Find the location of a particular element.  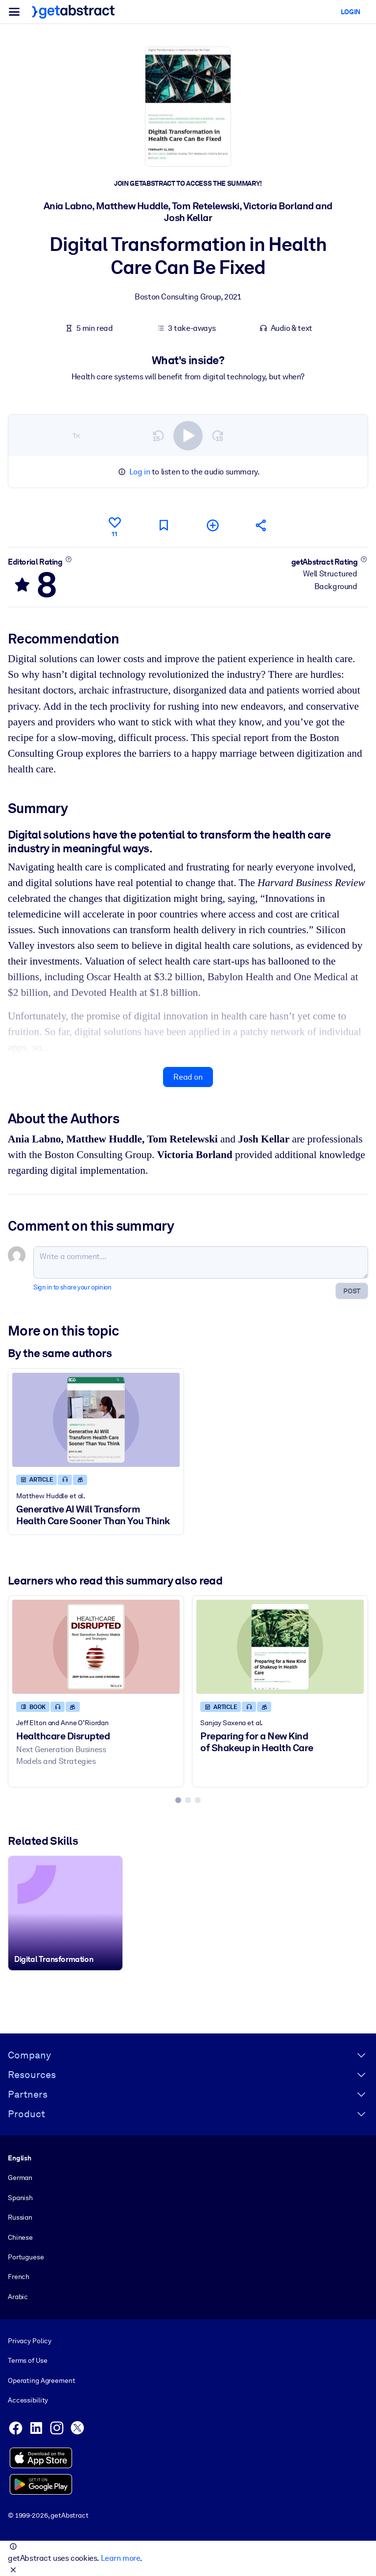

[Healthcare Disrupted] is located at coordinates (96, 1647).